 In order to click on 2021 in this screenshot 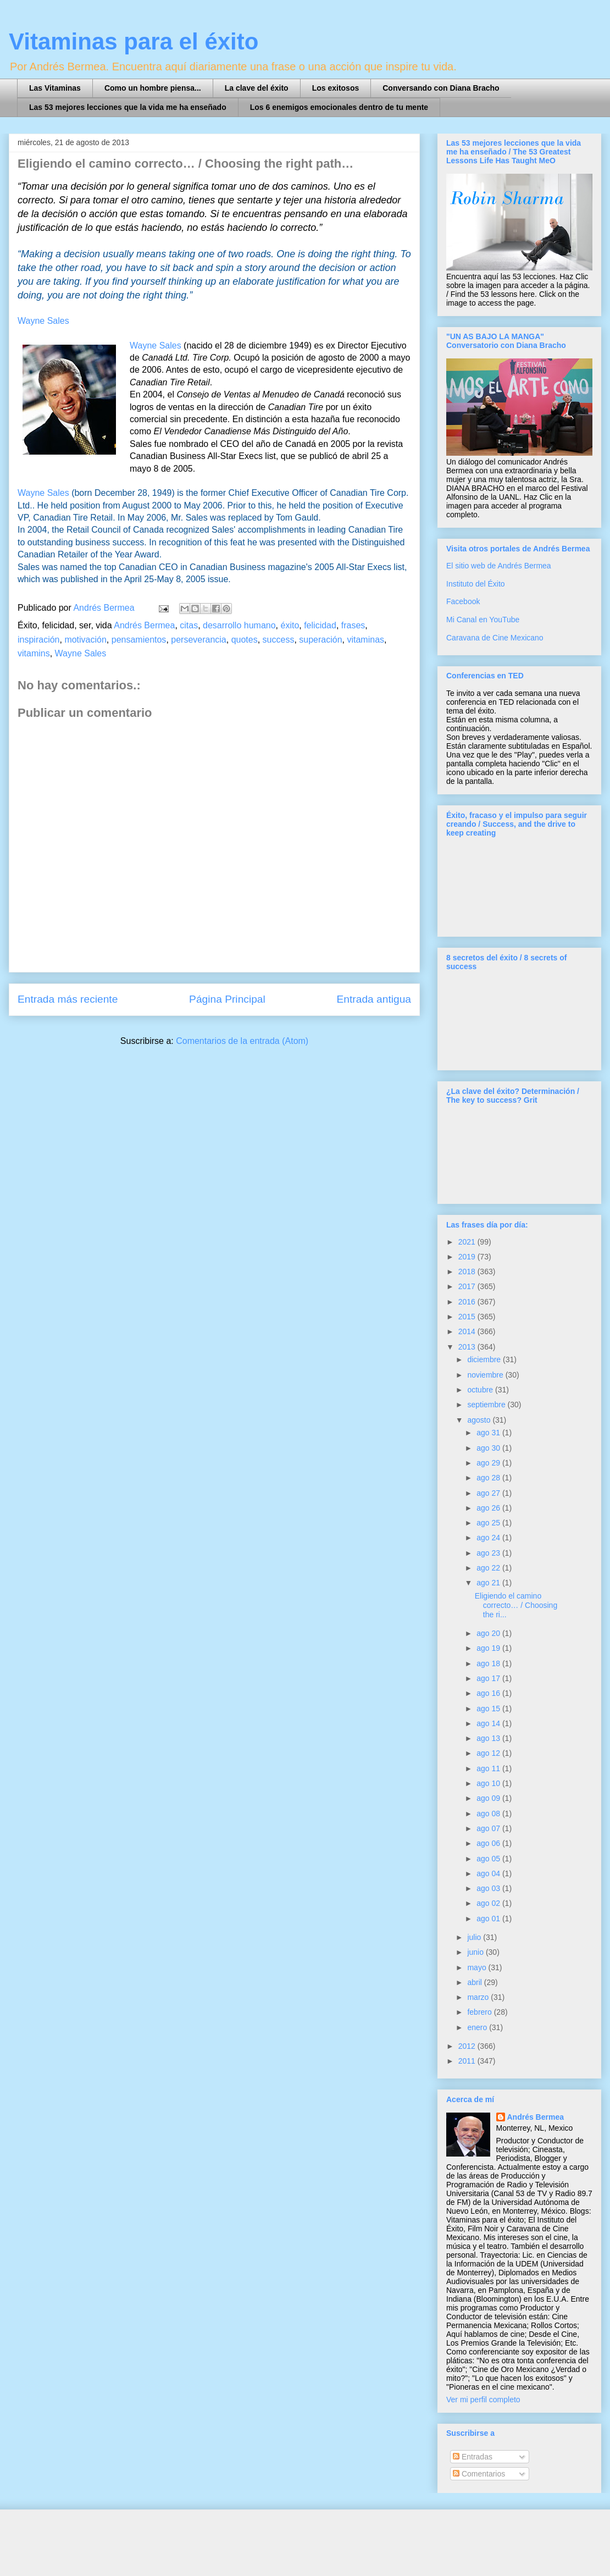, I will do `click(468, 1241)`.